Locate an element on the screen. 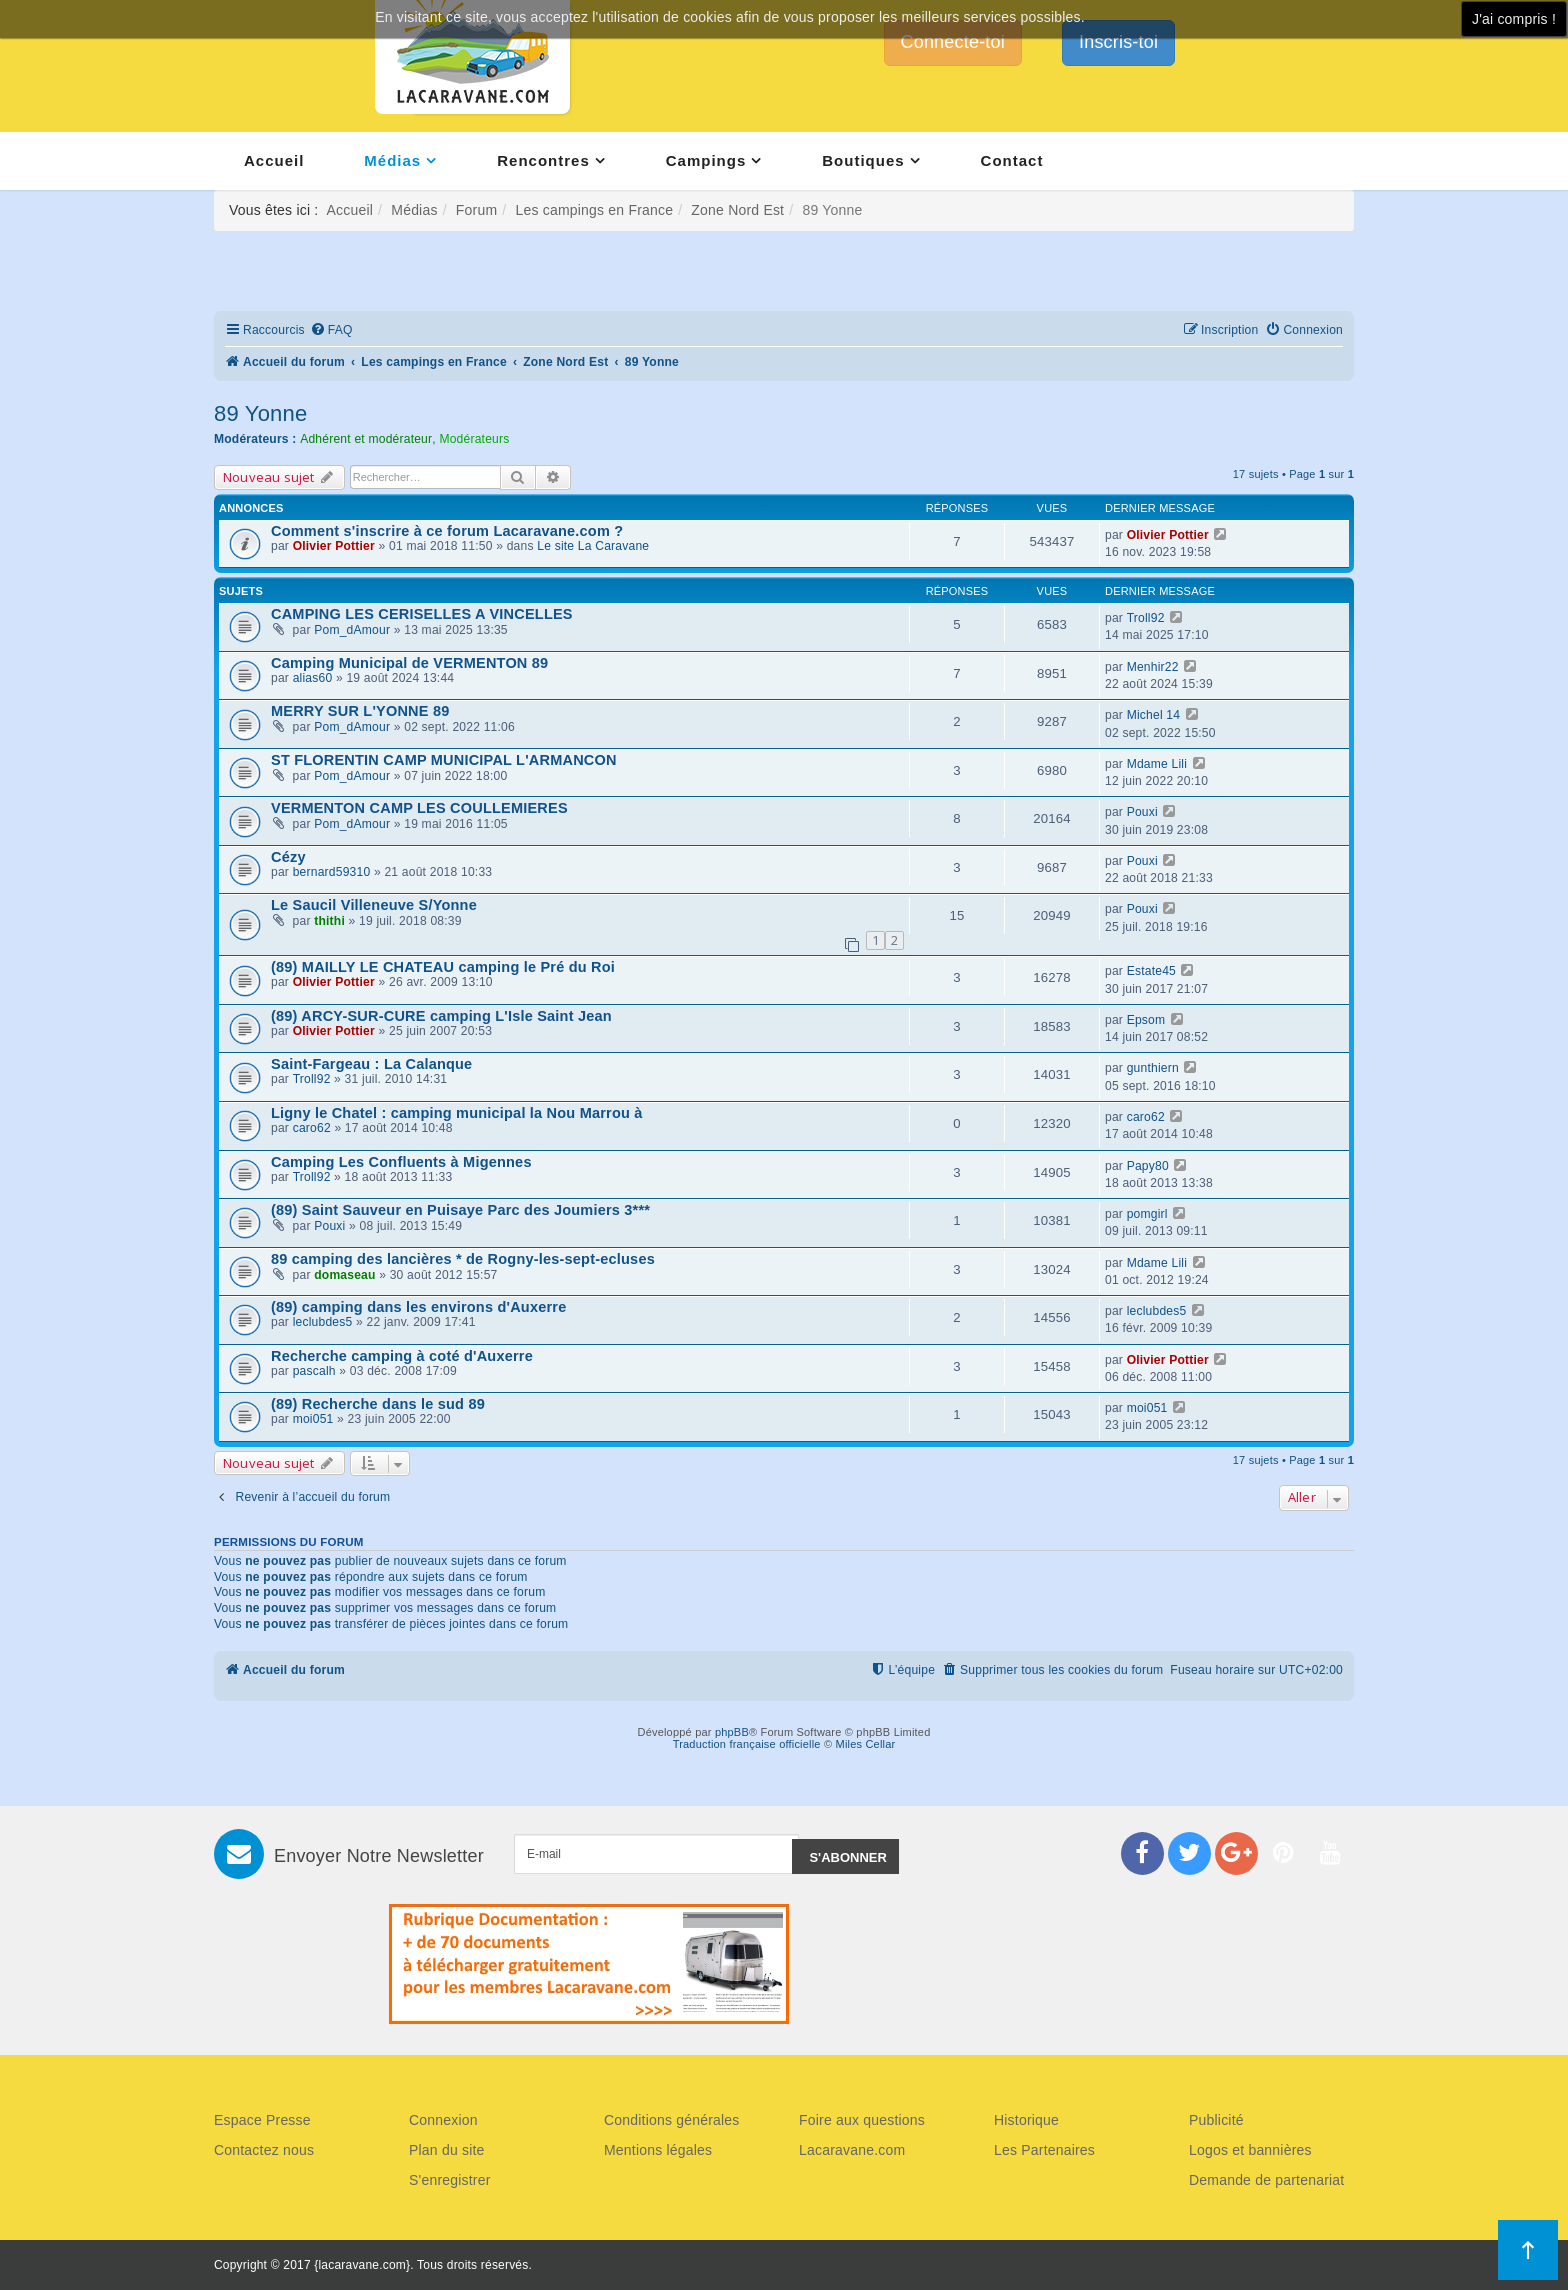  Demande de partenariat is located at coordinates (1266, 2180).